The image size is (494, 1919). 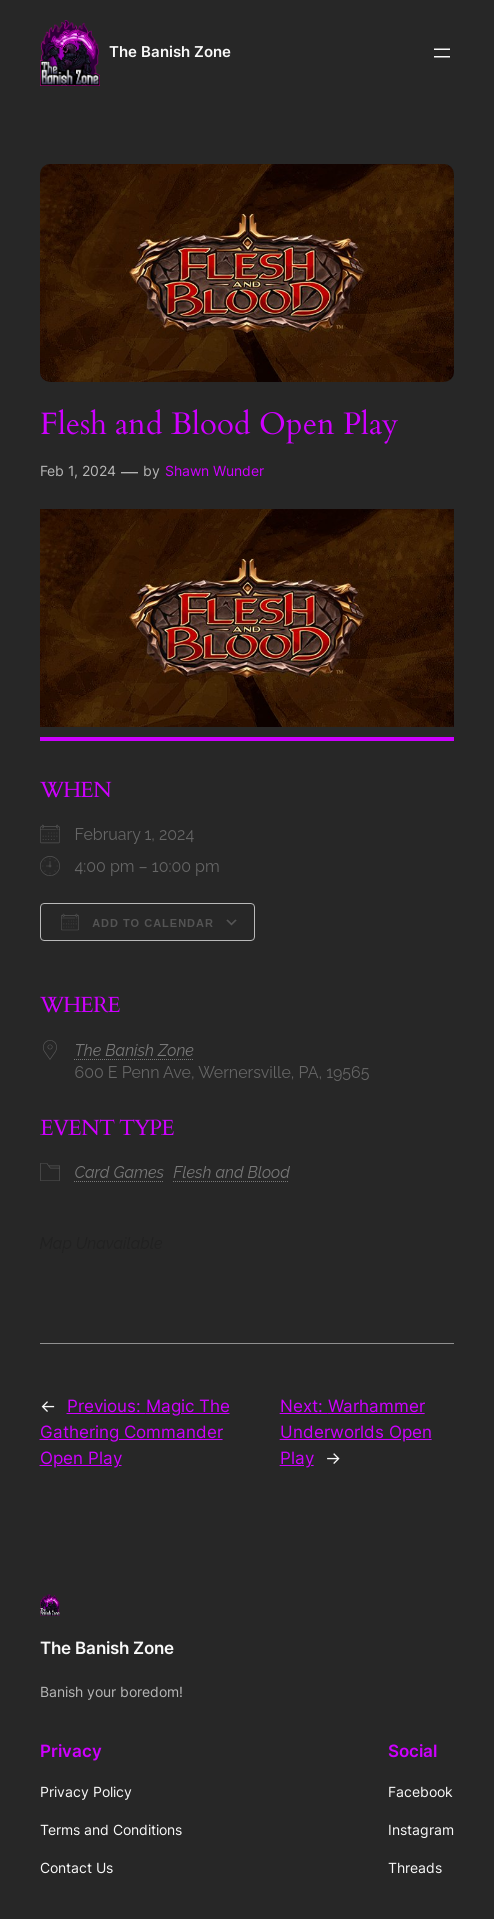 What do you see at coordinates (231, 1172) in the screenshot?
I see `Flesh and Blood` at bounding box center [231, 1172].